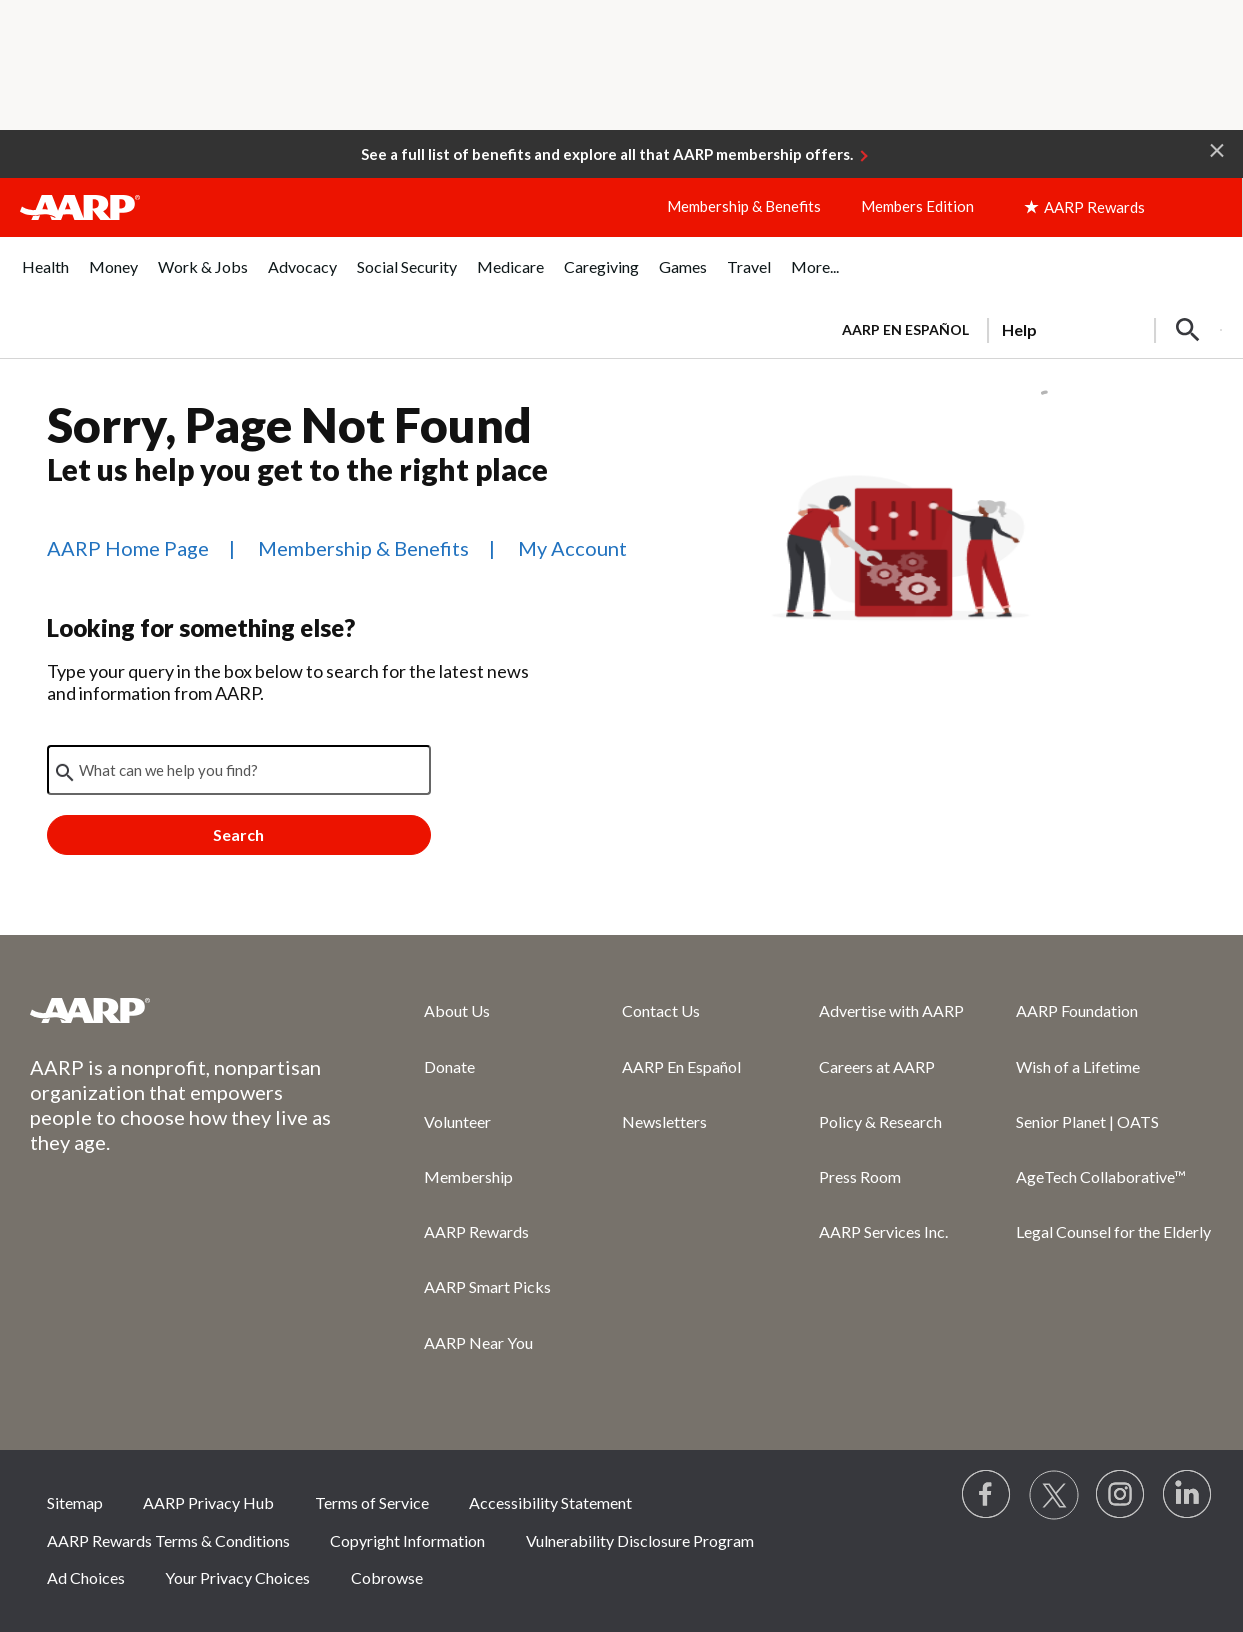 The width and height of the screenshot is (1243, 1632). What do you see at coordinates (640, 1540) in the screenshot?
I see `Vulnerability Disclosure Program` at bounding box center [640, 1540].